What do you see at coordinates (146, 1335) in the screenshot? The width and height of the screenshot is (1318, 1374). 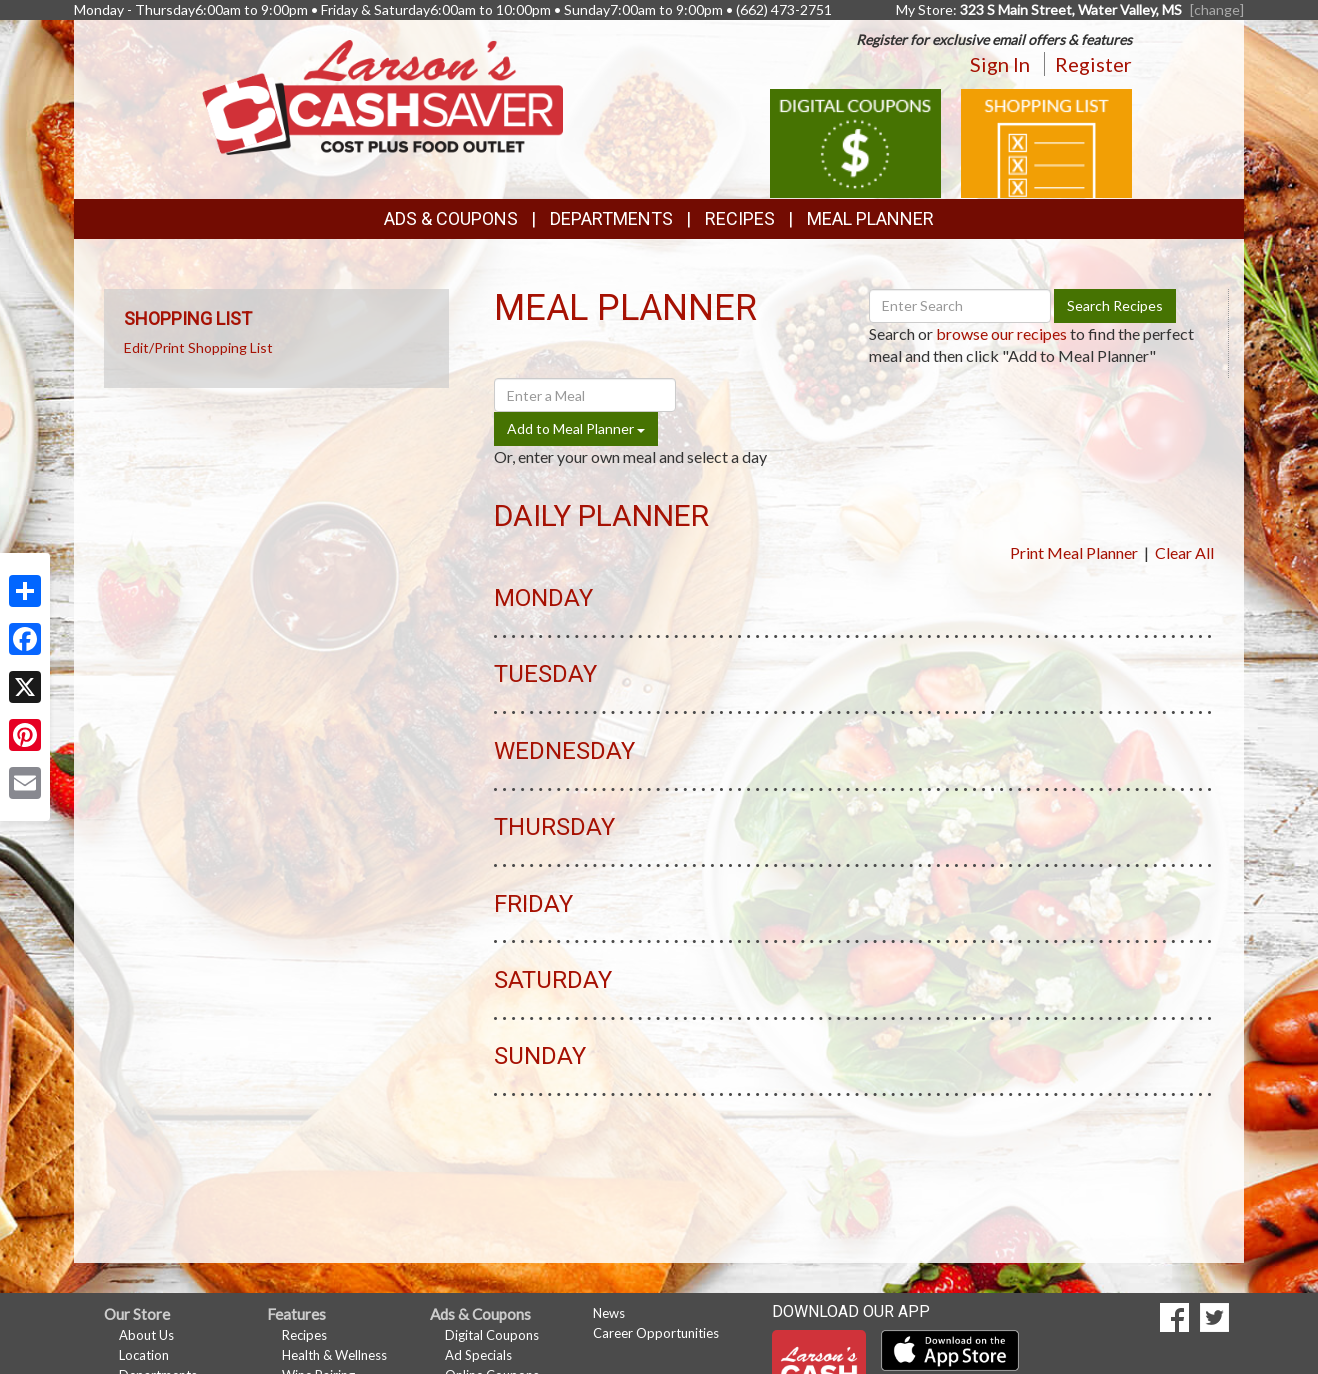 I see `About Us` at bounding box center [146, 1335].